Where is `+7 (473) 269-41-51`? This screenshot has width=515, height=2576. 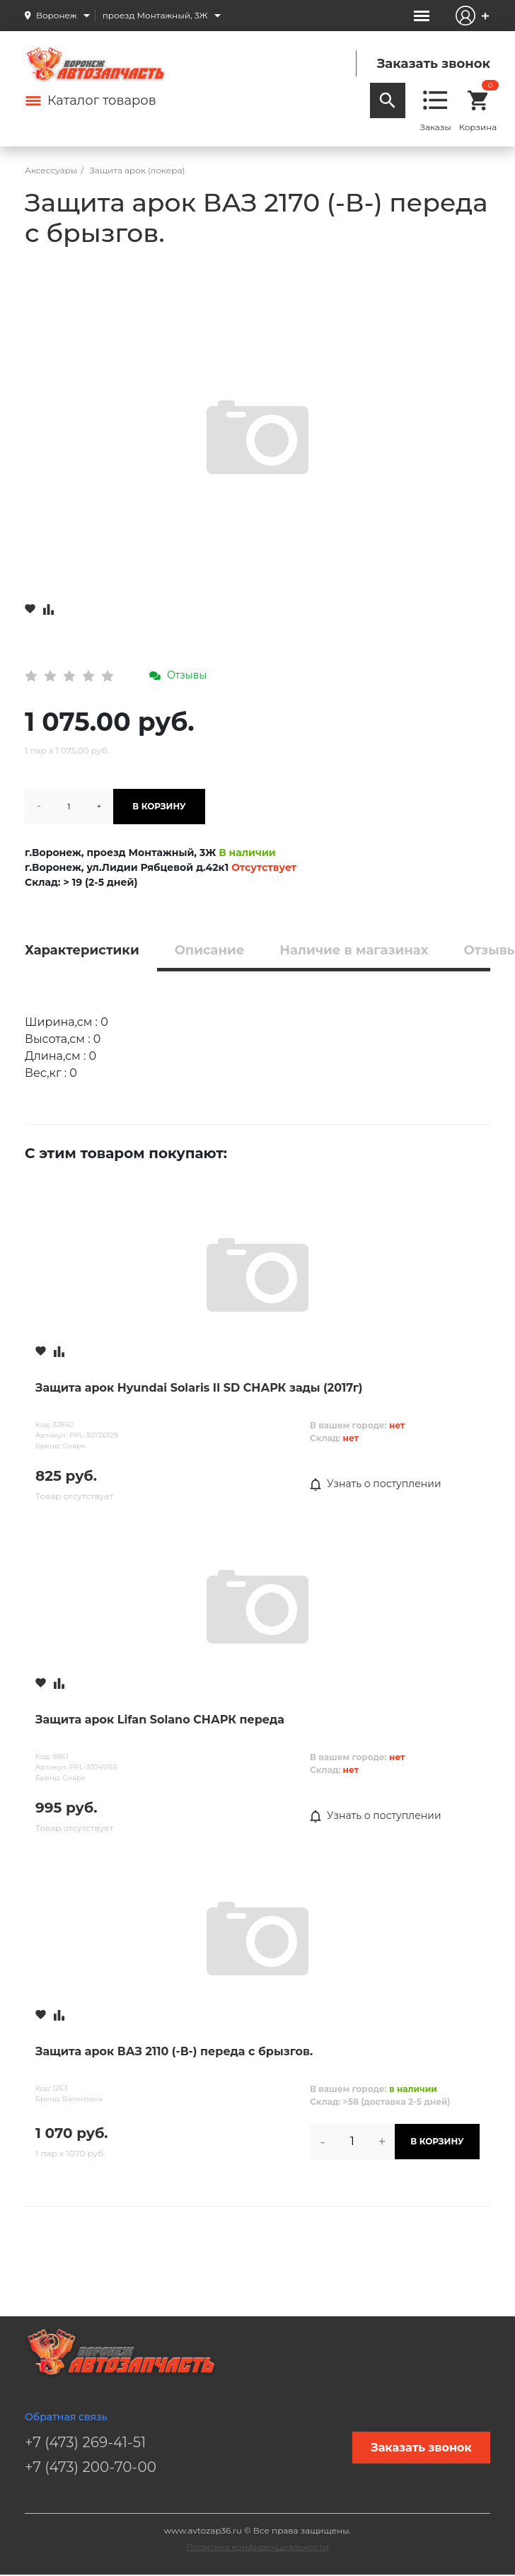
+7 (473) 269-41-51 is located at coordinates (85, 2442).